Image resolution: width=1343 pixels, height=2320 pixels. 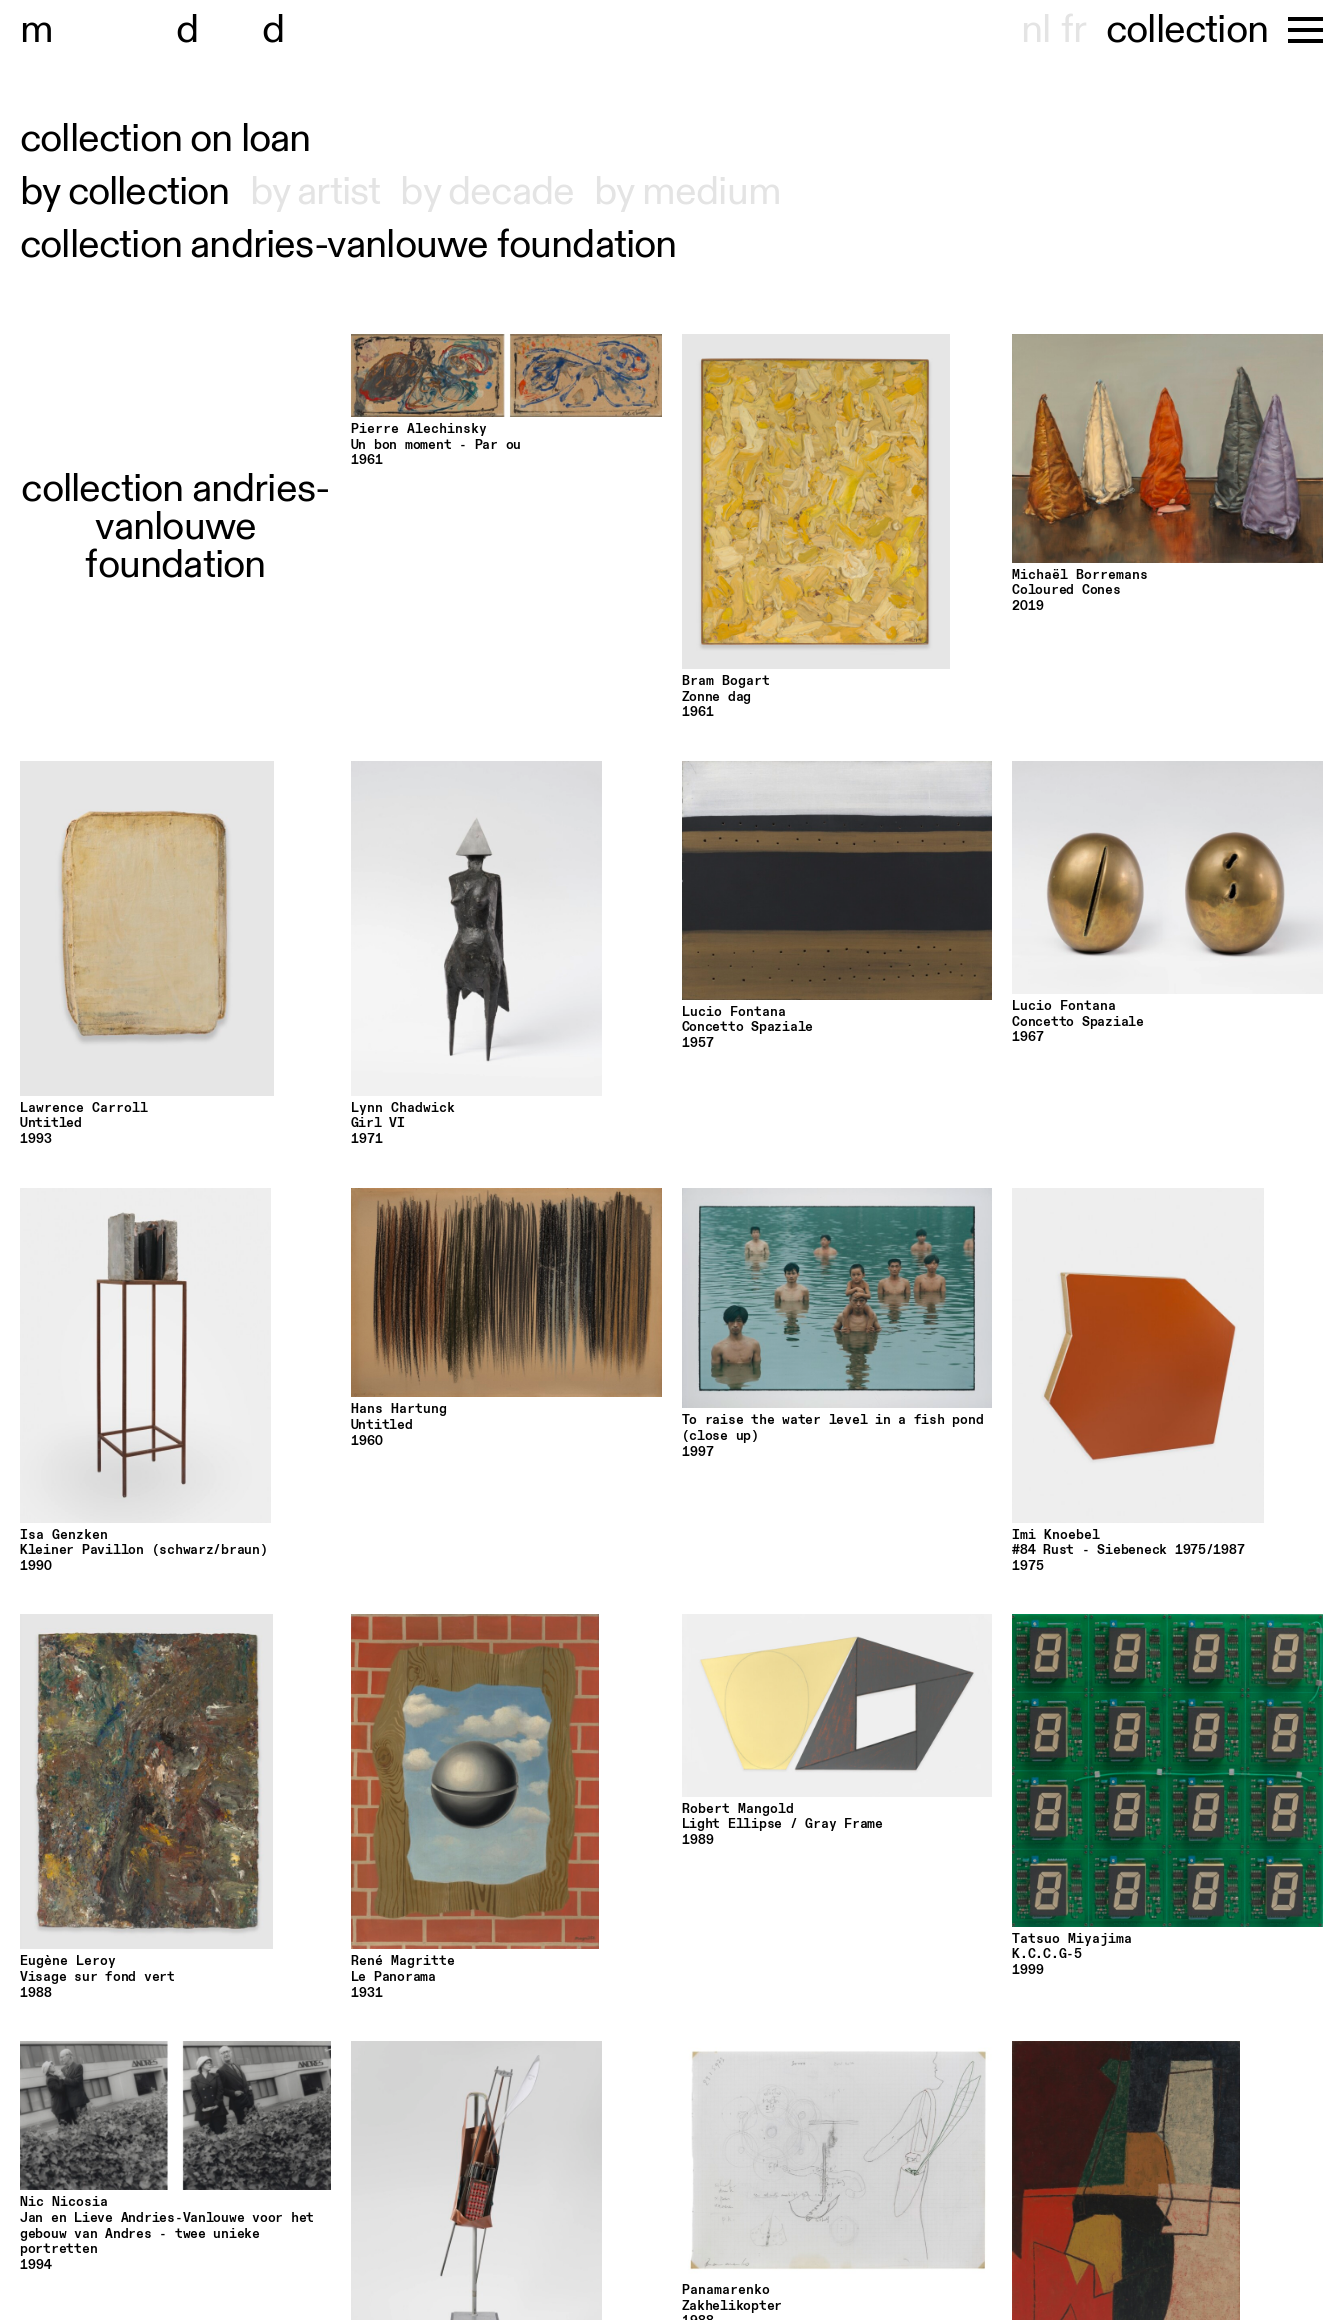 I want to click on collection, so click(x=1187, y=30).